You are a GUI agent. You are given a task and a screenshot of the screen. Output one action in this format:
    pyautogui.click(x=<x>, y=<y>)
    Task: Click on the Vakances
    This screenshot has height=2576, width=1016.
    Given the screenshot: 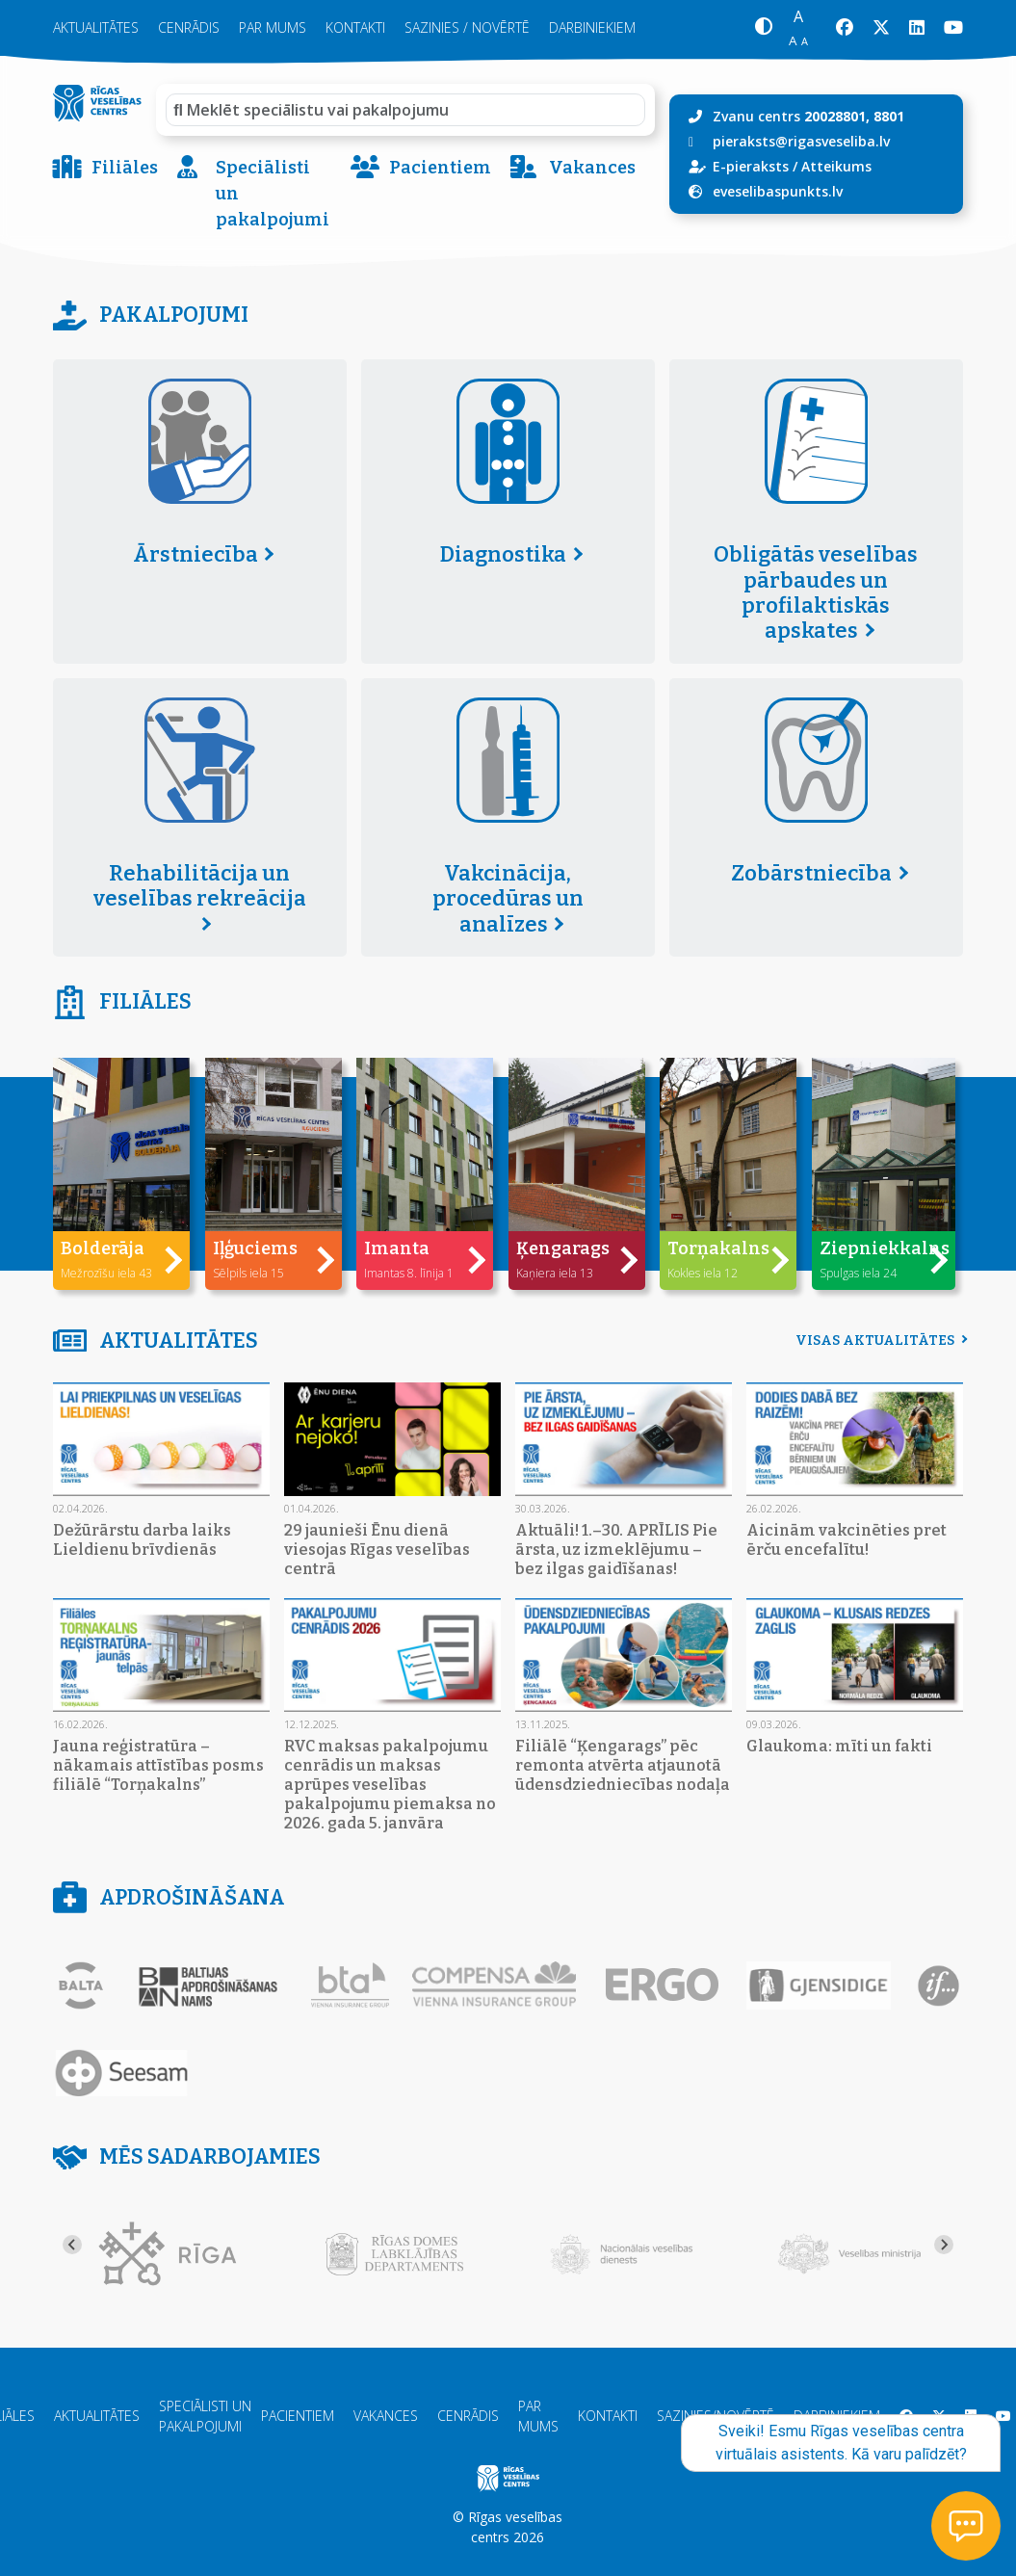 What is the action you would take?
    pyautogui.click(x=573, y=168)
    